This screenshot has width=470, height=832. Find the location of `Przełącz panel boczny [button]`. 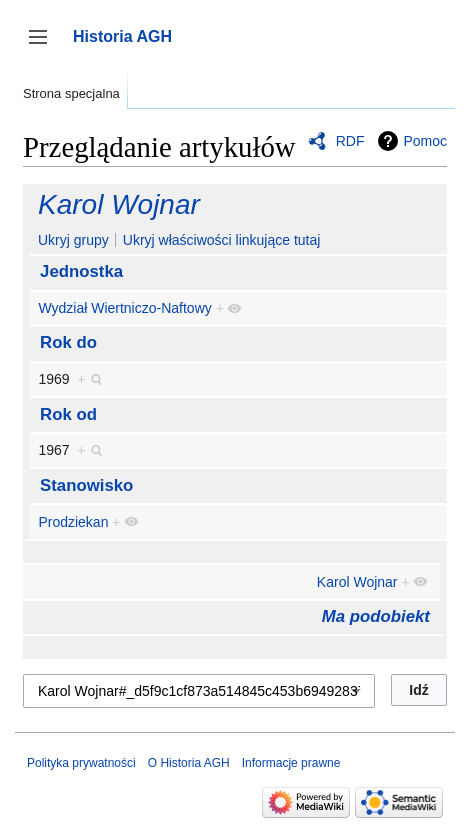

Przełącz panel boczny [button] is located at coordinates (44, 46).